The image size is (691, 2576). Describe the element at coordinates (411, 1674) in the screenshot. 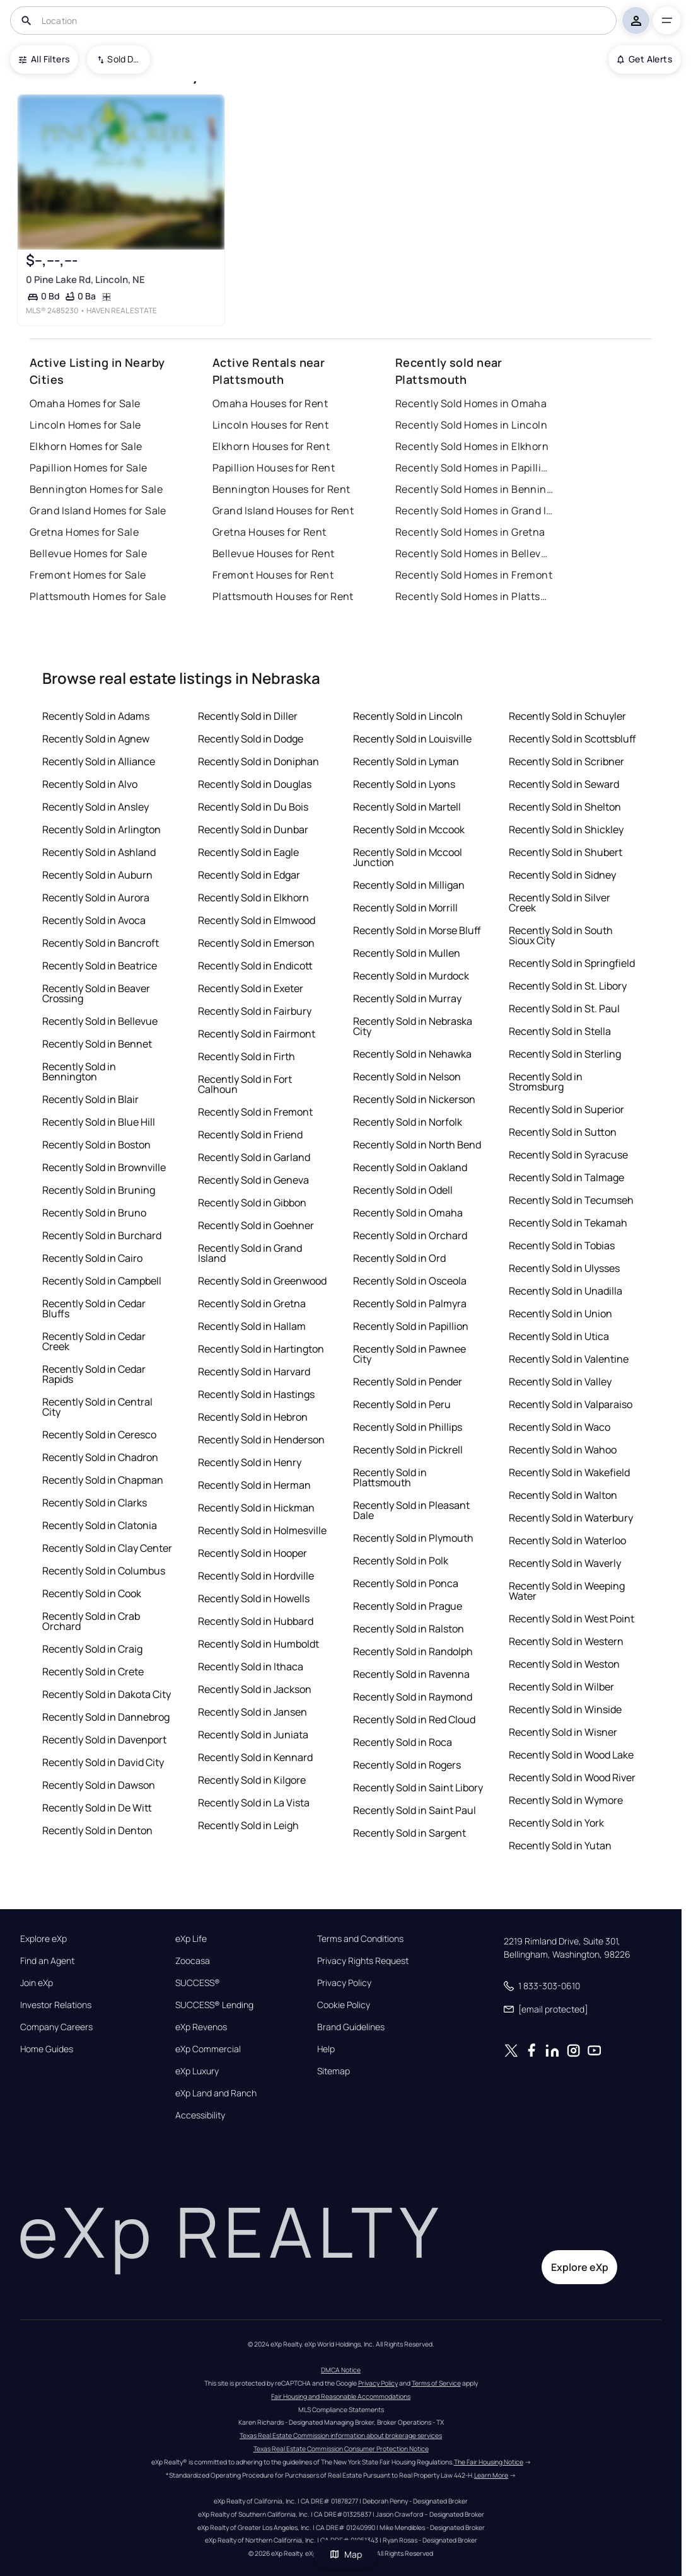

I see `Recently Sold in Ravenna` at that location.